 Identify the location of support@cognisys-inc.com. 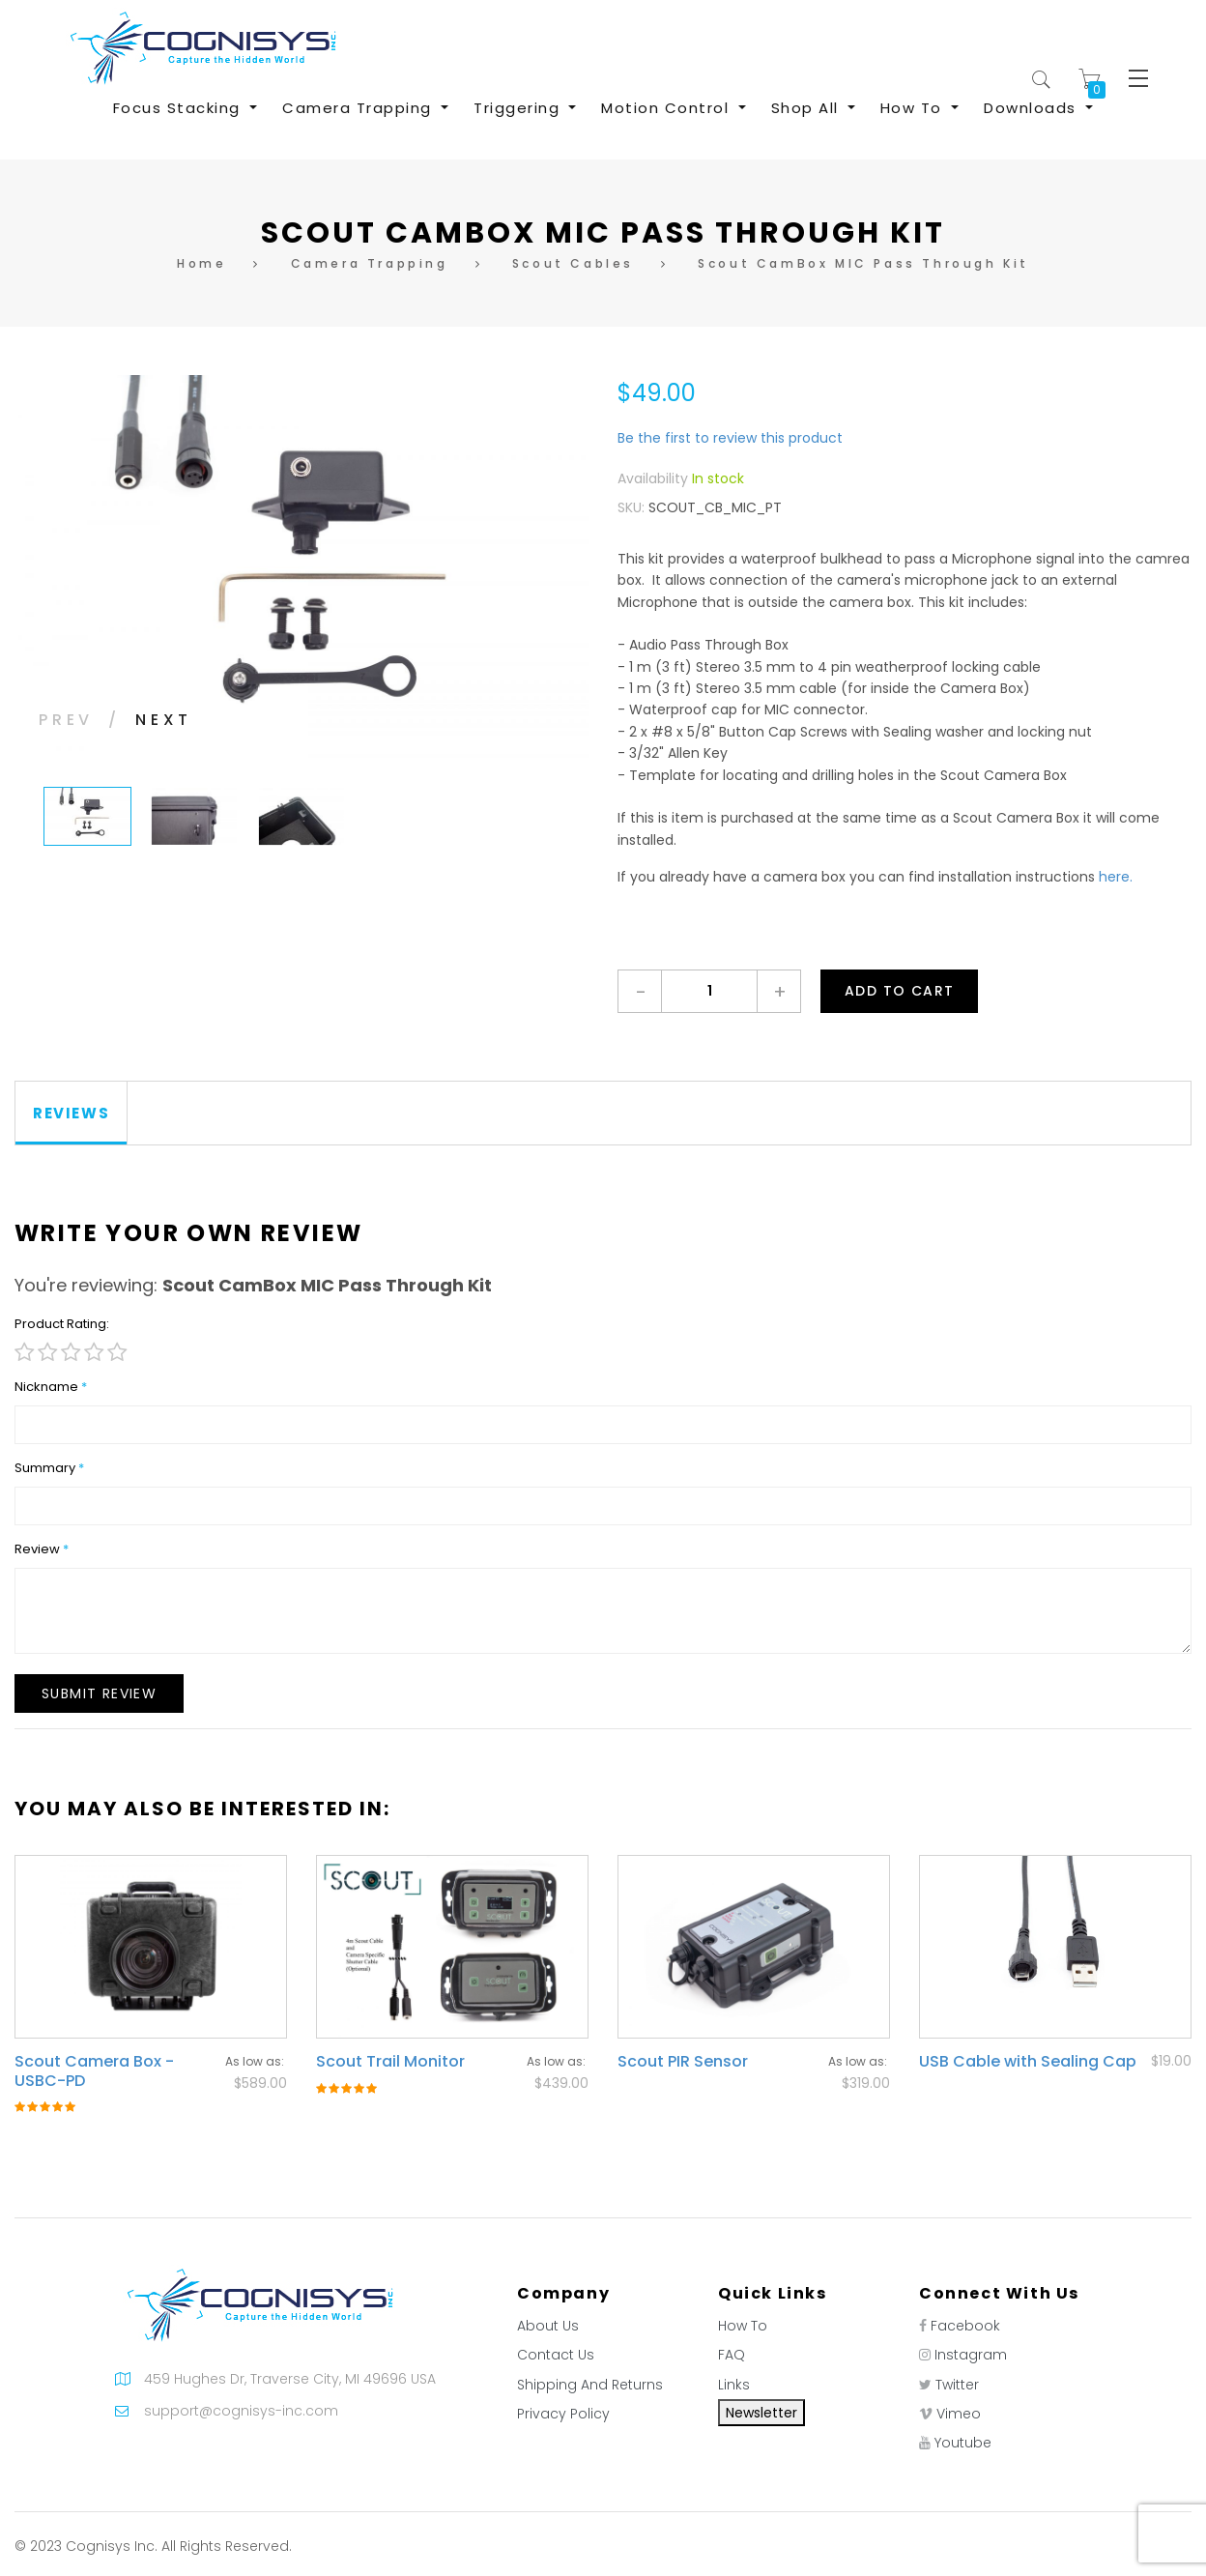
(241, 2410).